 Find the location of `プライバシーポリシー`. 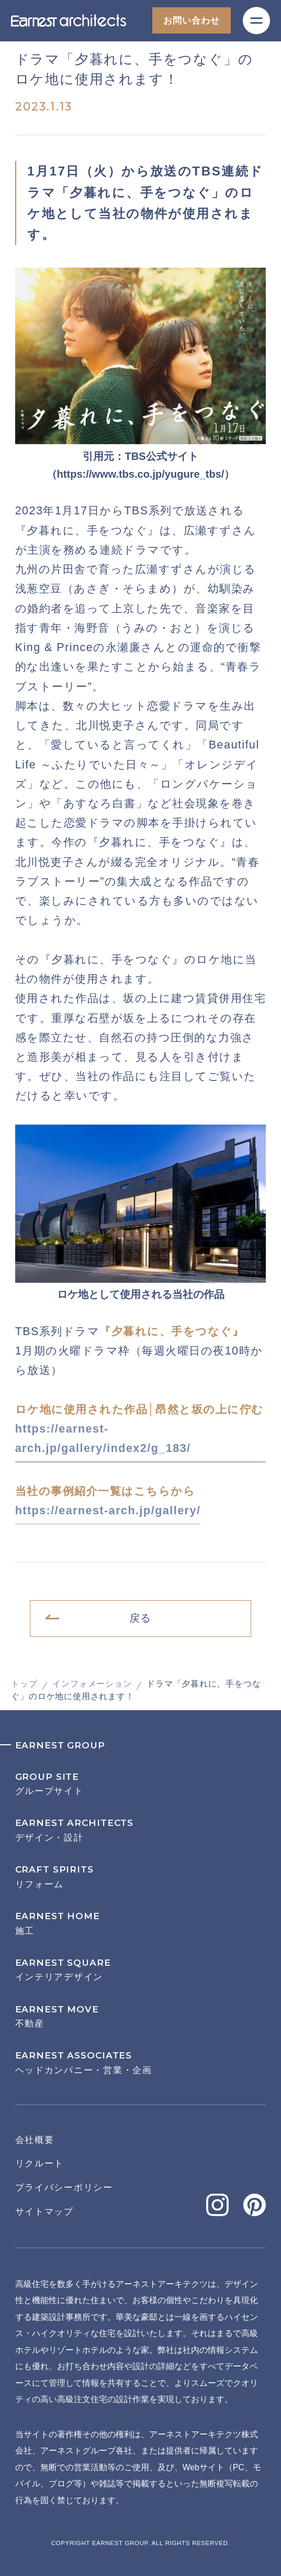

プライバシーポリシー is located at coordinates (64, 2187).